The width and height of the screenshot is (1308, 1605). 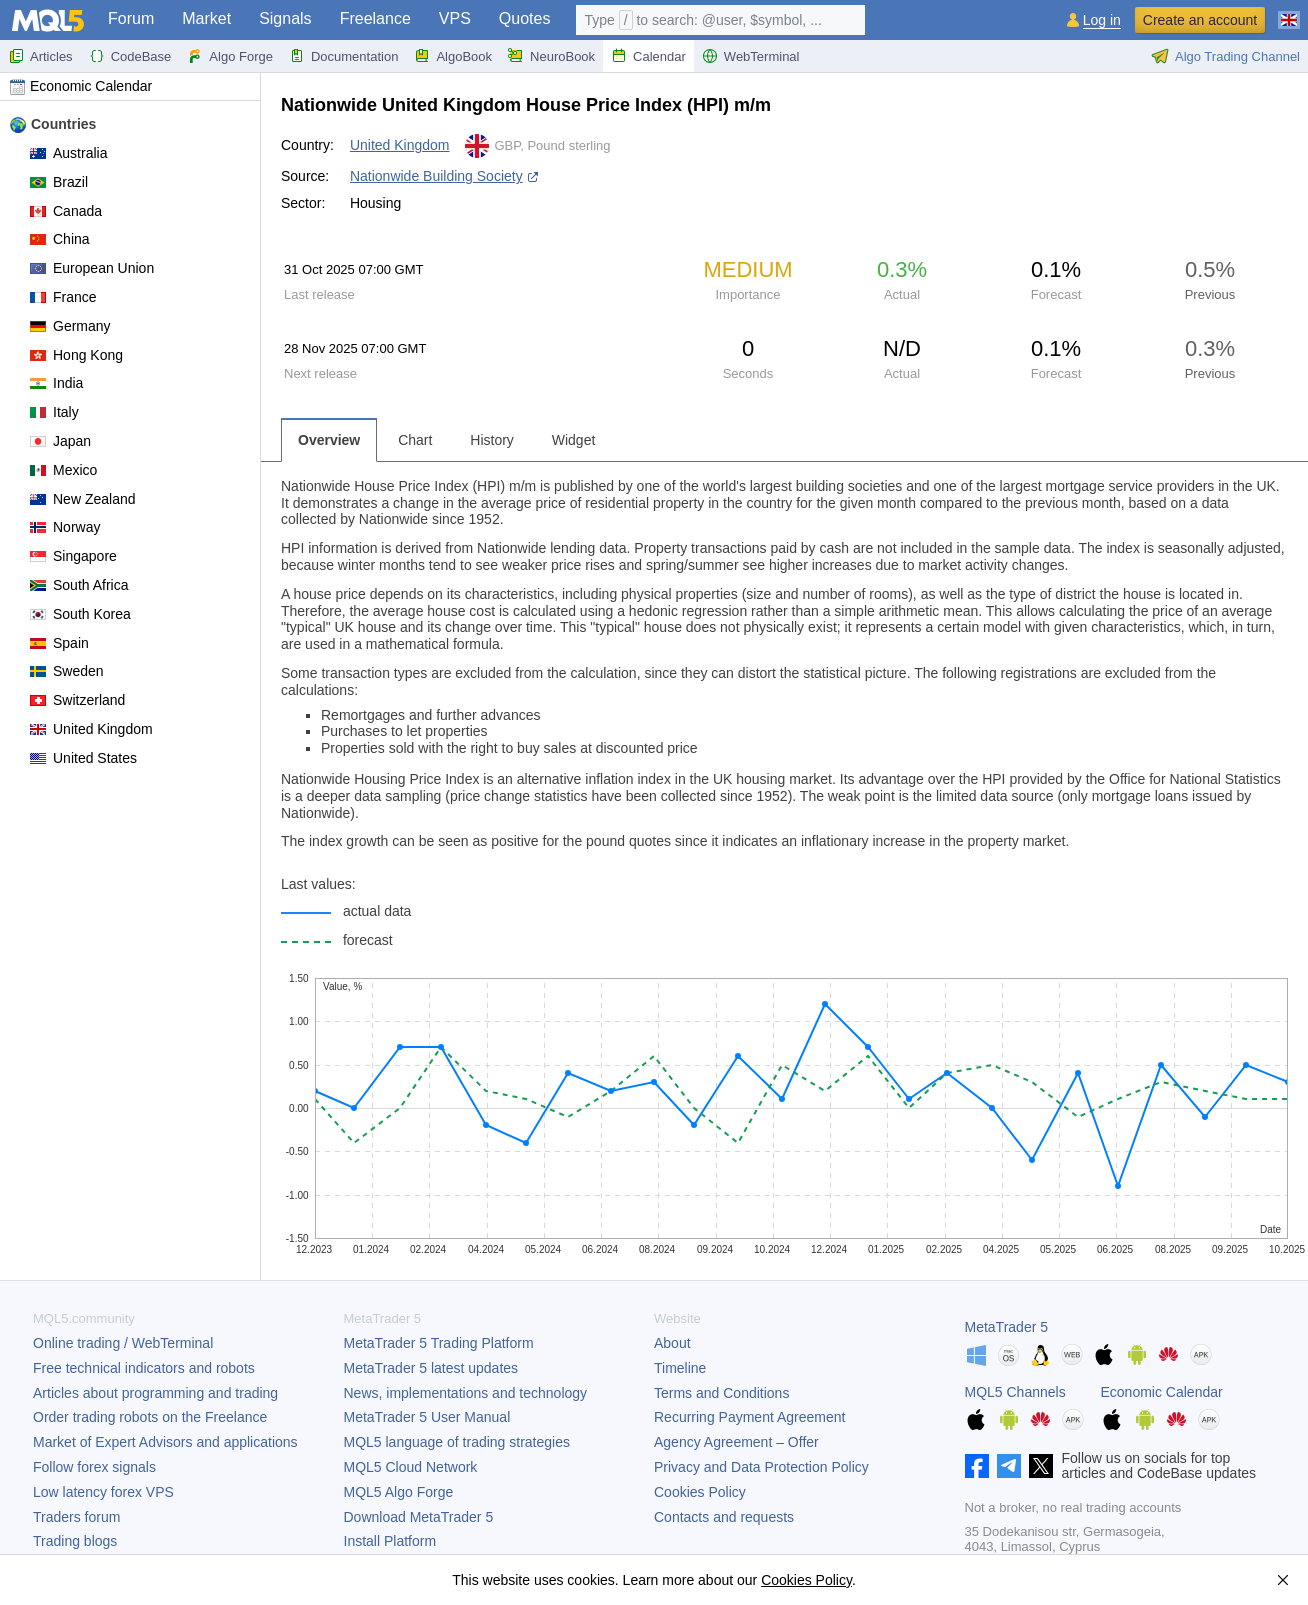 What do you see at coordinates (431, 1368) in the screenshot?
I see `latest updates` at bounding box center [431, 1368].